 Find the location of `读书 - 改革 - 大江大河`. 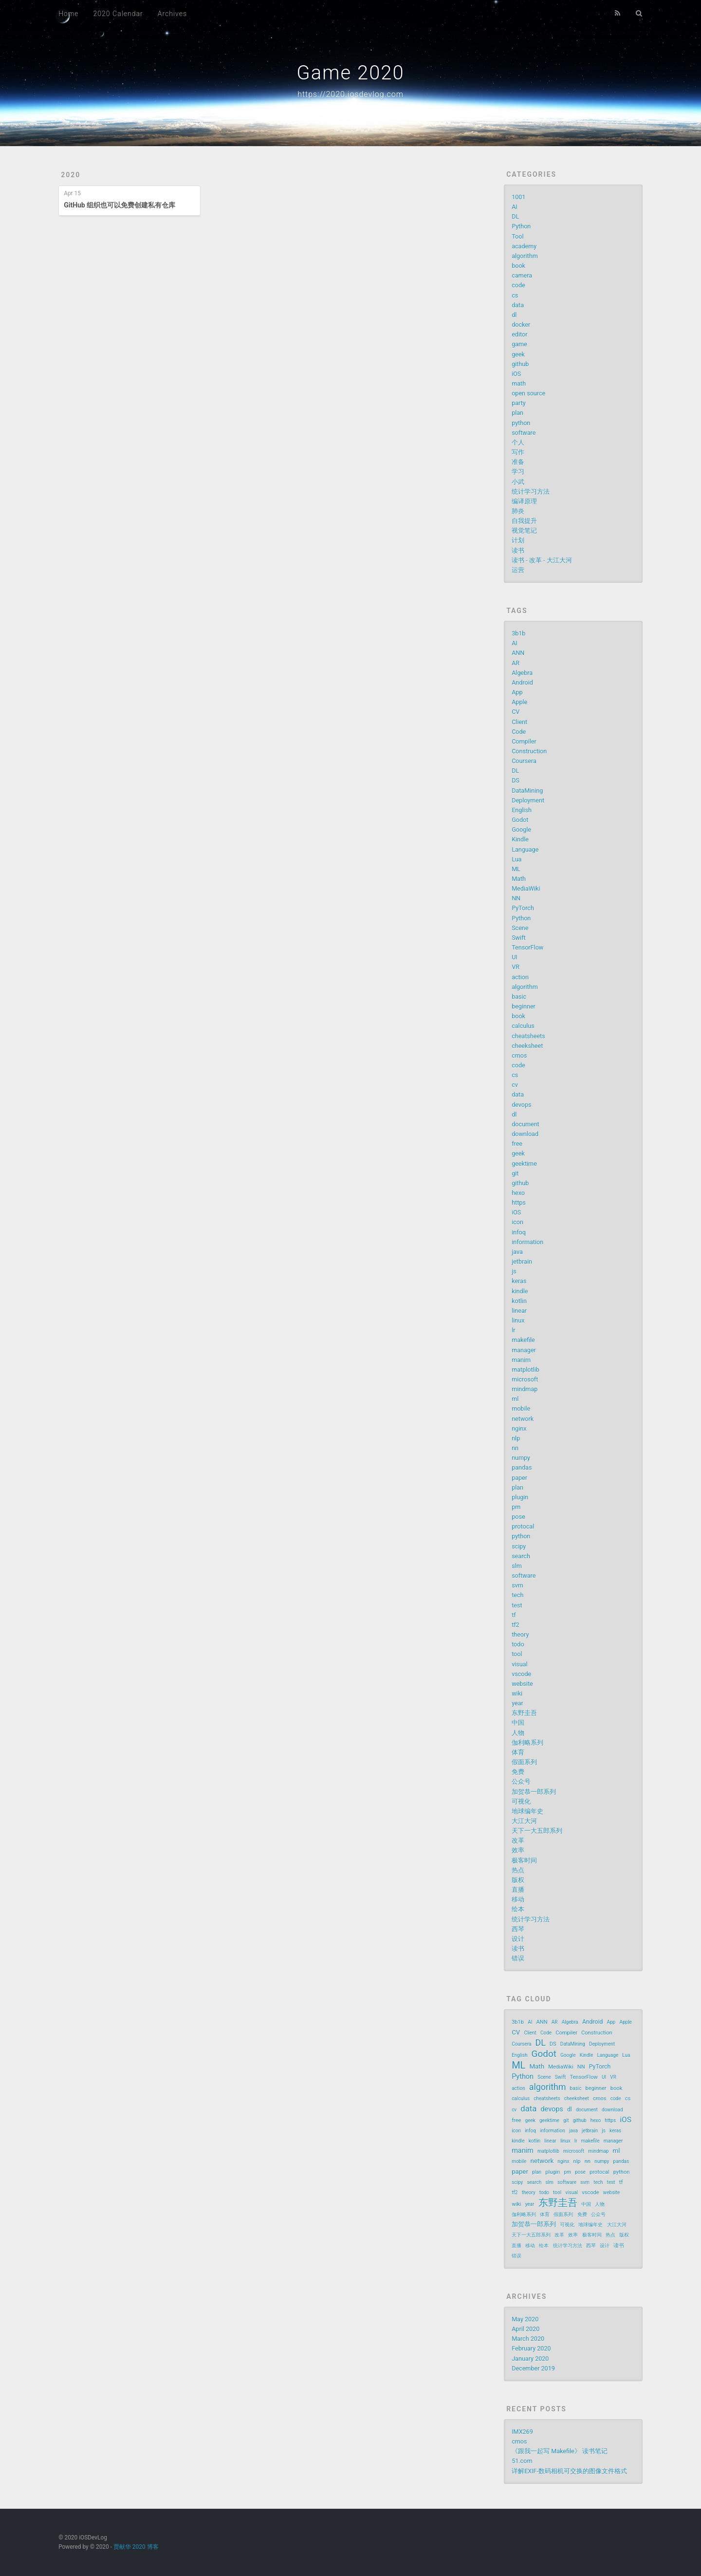

读书 - 改革 - 大江大河 is located at coordinates (542, 560).